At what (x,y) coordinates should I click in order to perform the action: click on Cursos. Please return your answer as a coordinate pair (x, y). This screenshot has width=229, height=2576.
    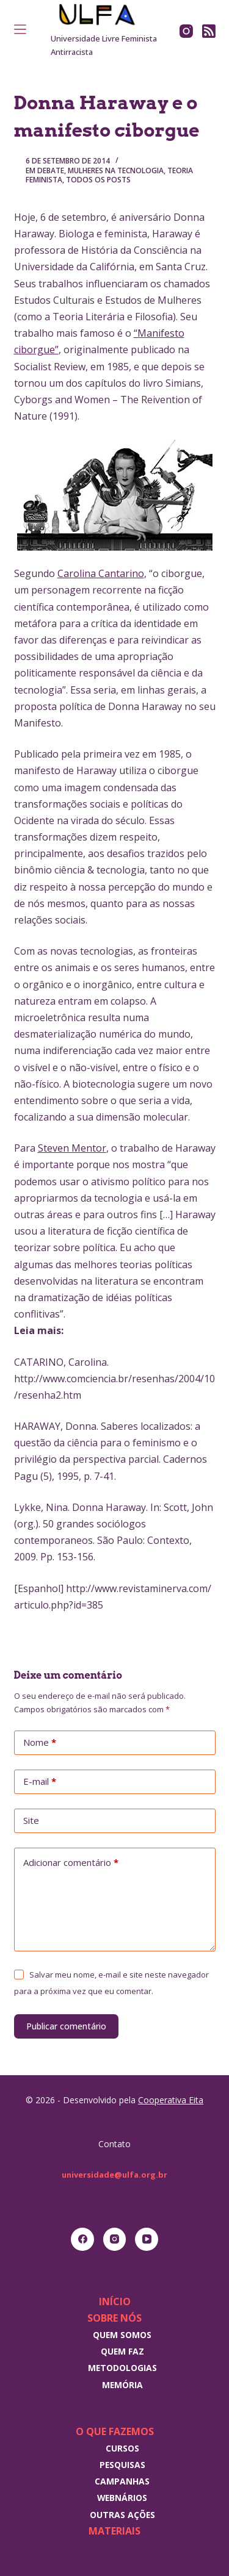
    Looking at the image, I should click on (122, 2448).